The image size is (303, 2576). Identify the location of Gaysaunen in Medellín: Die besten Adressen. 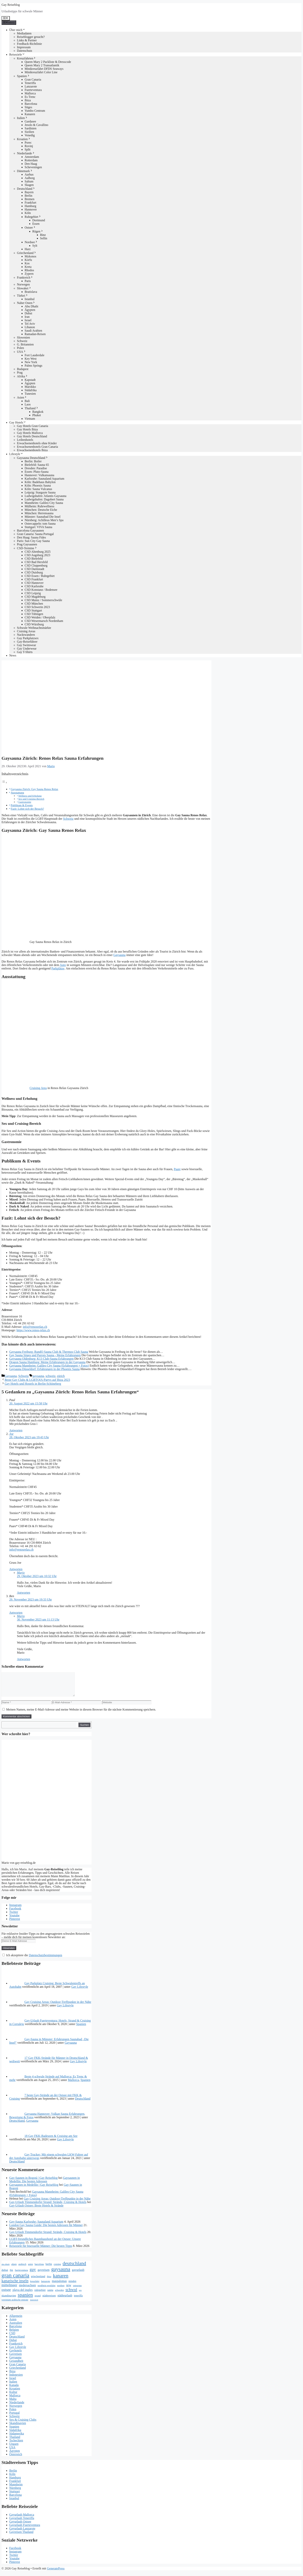
(44, 2184).